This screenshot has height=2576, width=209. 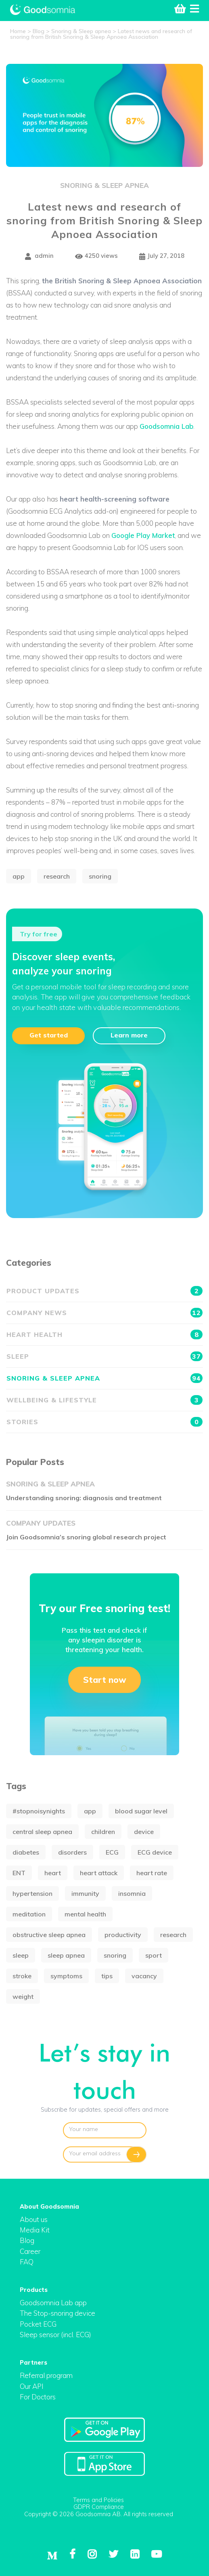 What do you see at coordinates (153, 1955) in the screenshot?
I see `sport` at bounding box center [153, 1955].